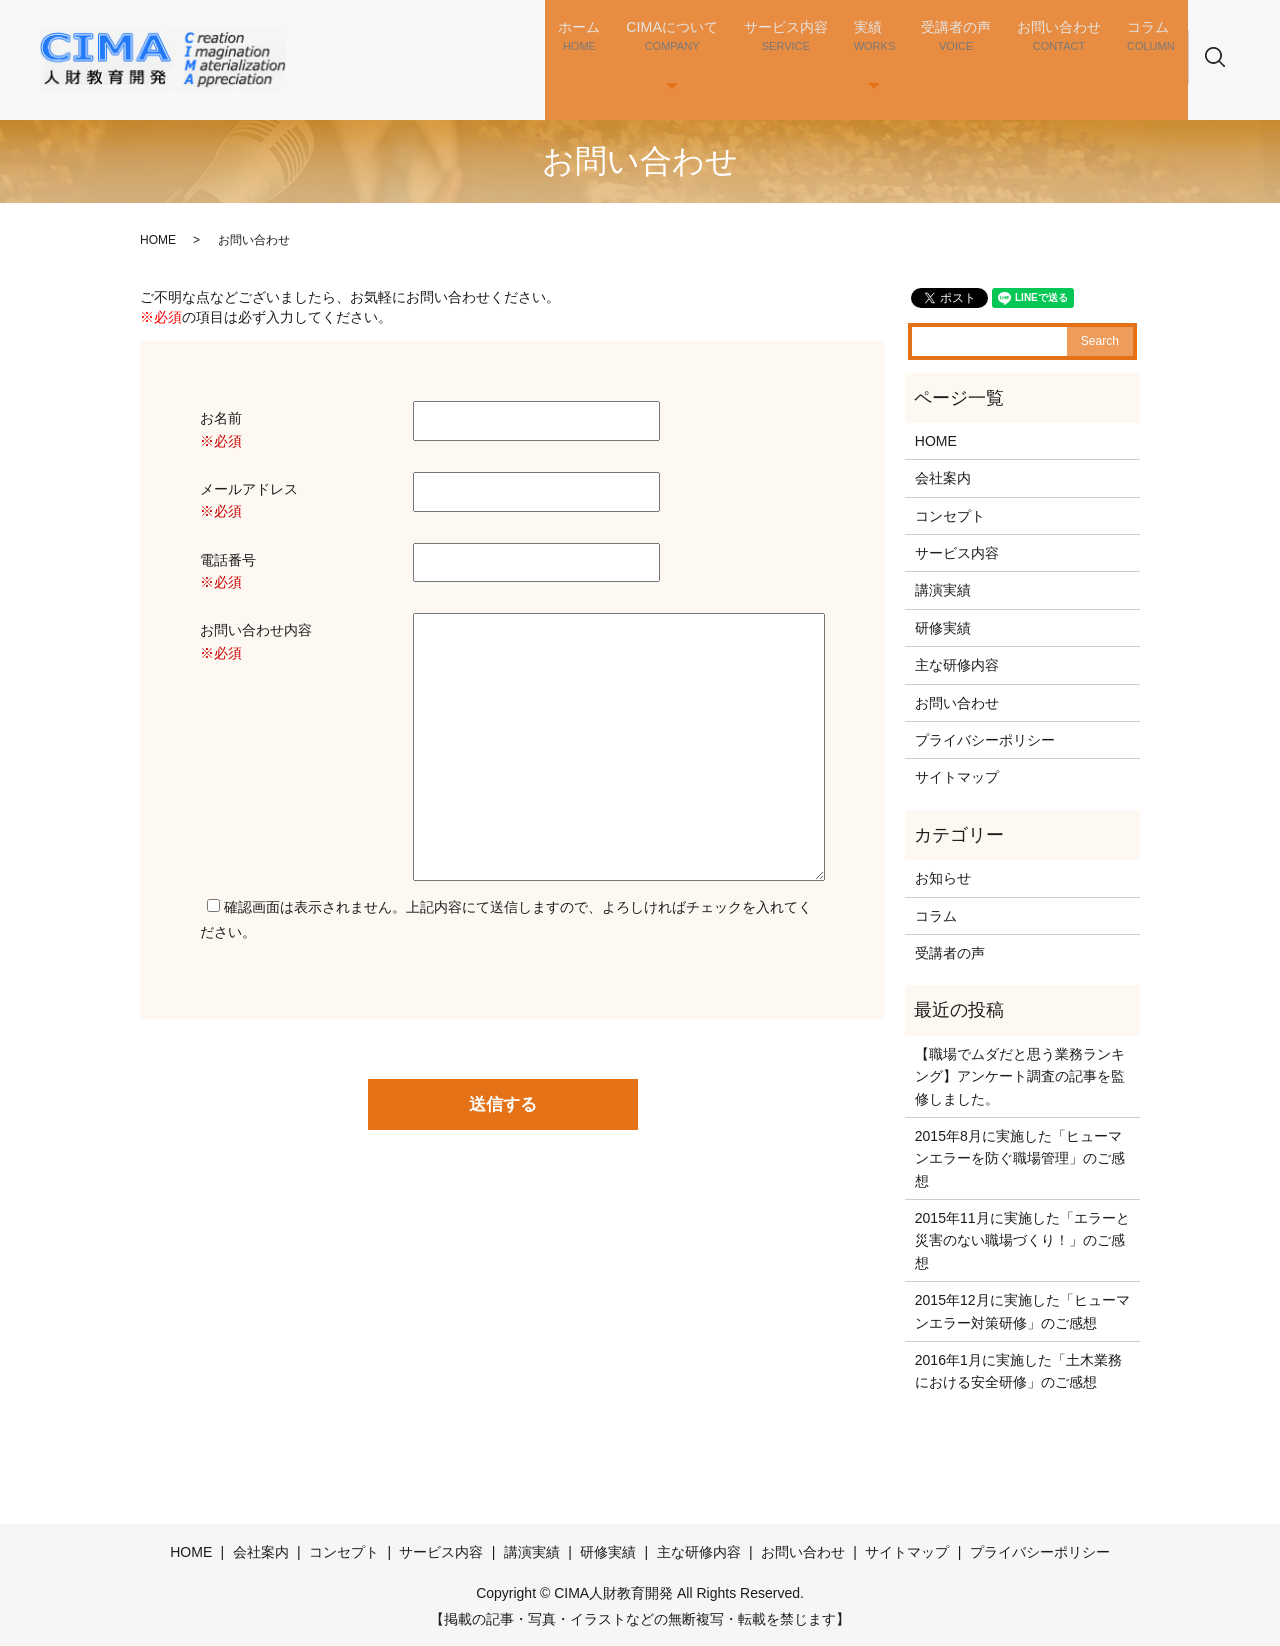 This screenshot has width=1280, height=1646. What do you see at coordinates (1239, 70) in the screenshot?
I see `search` at bounding box center [1239, 70].